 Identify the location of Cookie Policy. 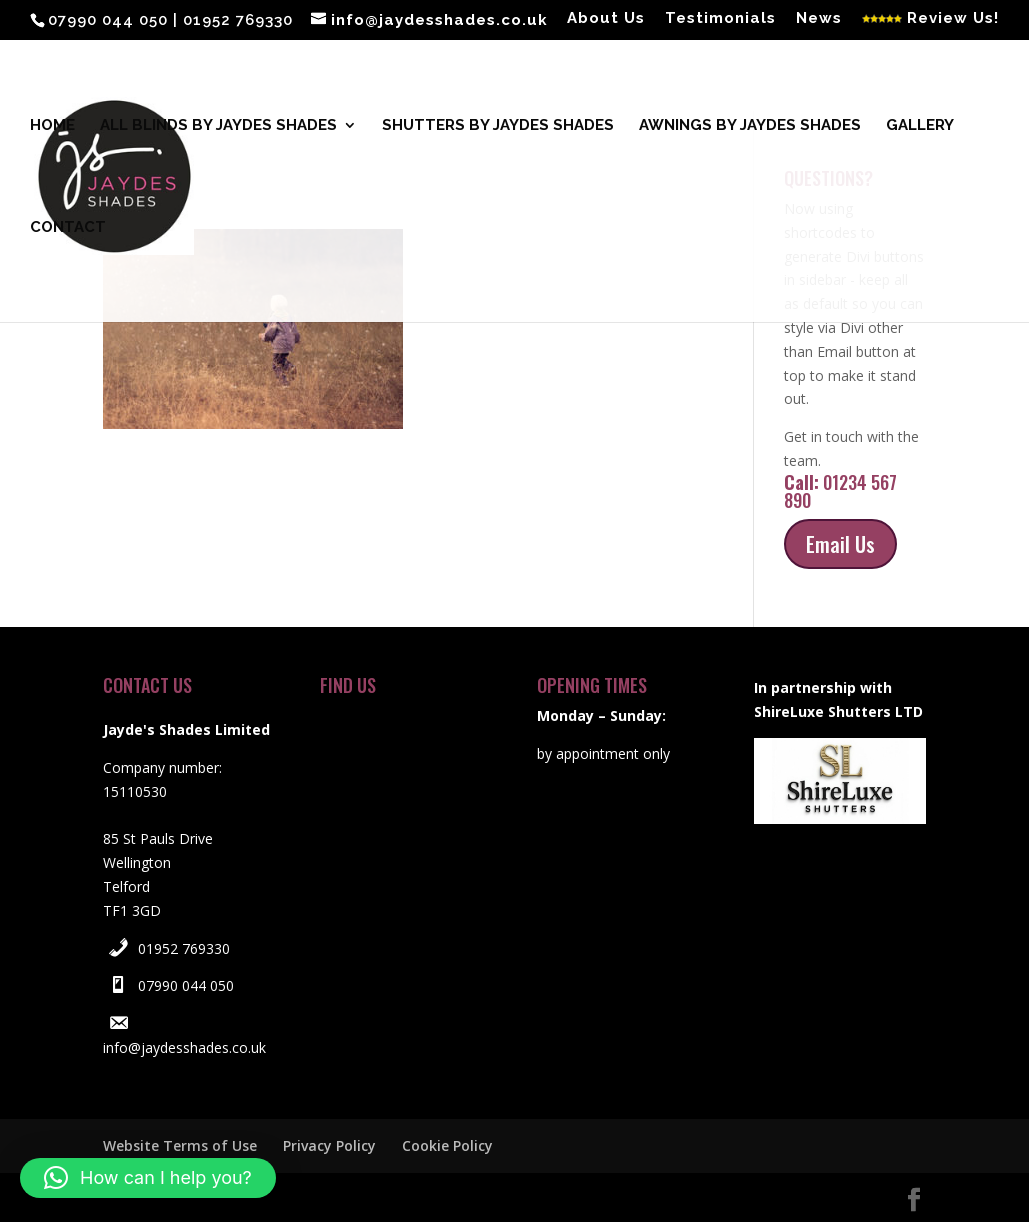
(447, 1145).